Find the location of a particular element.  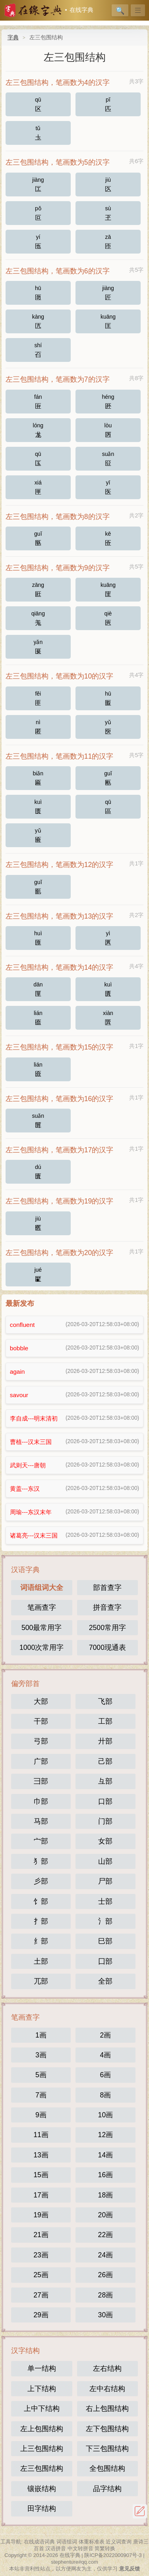

16画 is located at coordinates (105, 2175).